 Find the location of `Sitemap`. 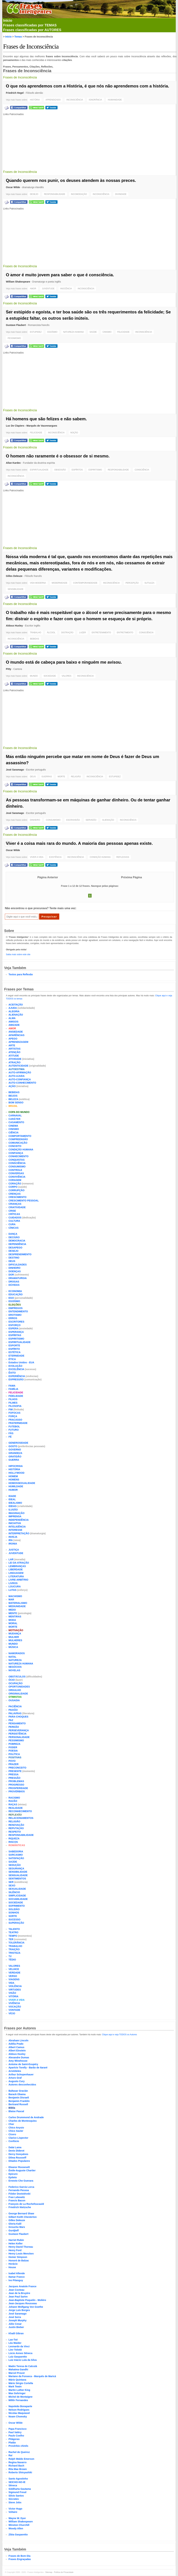

Sitemap is located at coordinates (48, 2572).